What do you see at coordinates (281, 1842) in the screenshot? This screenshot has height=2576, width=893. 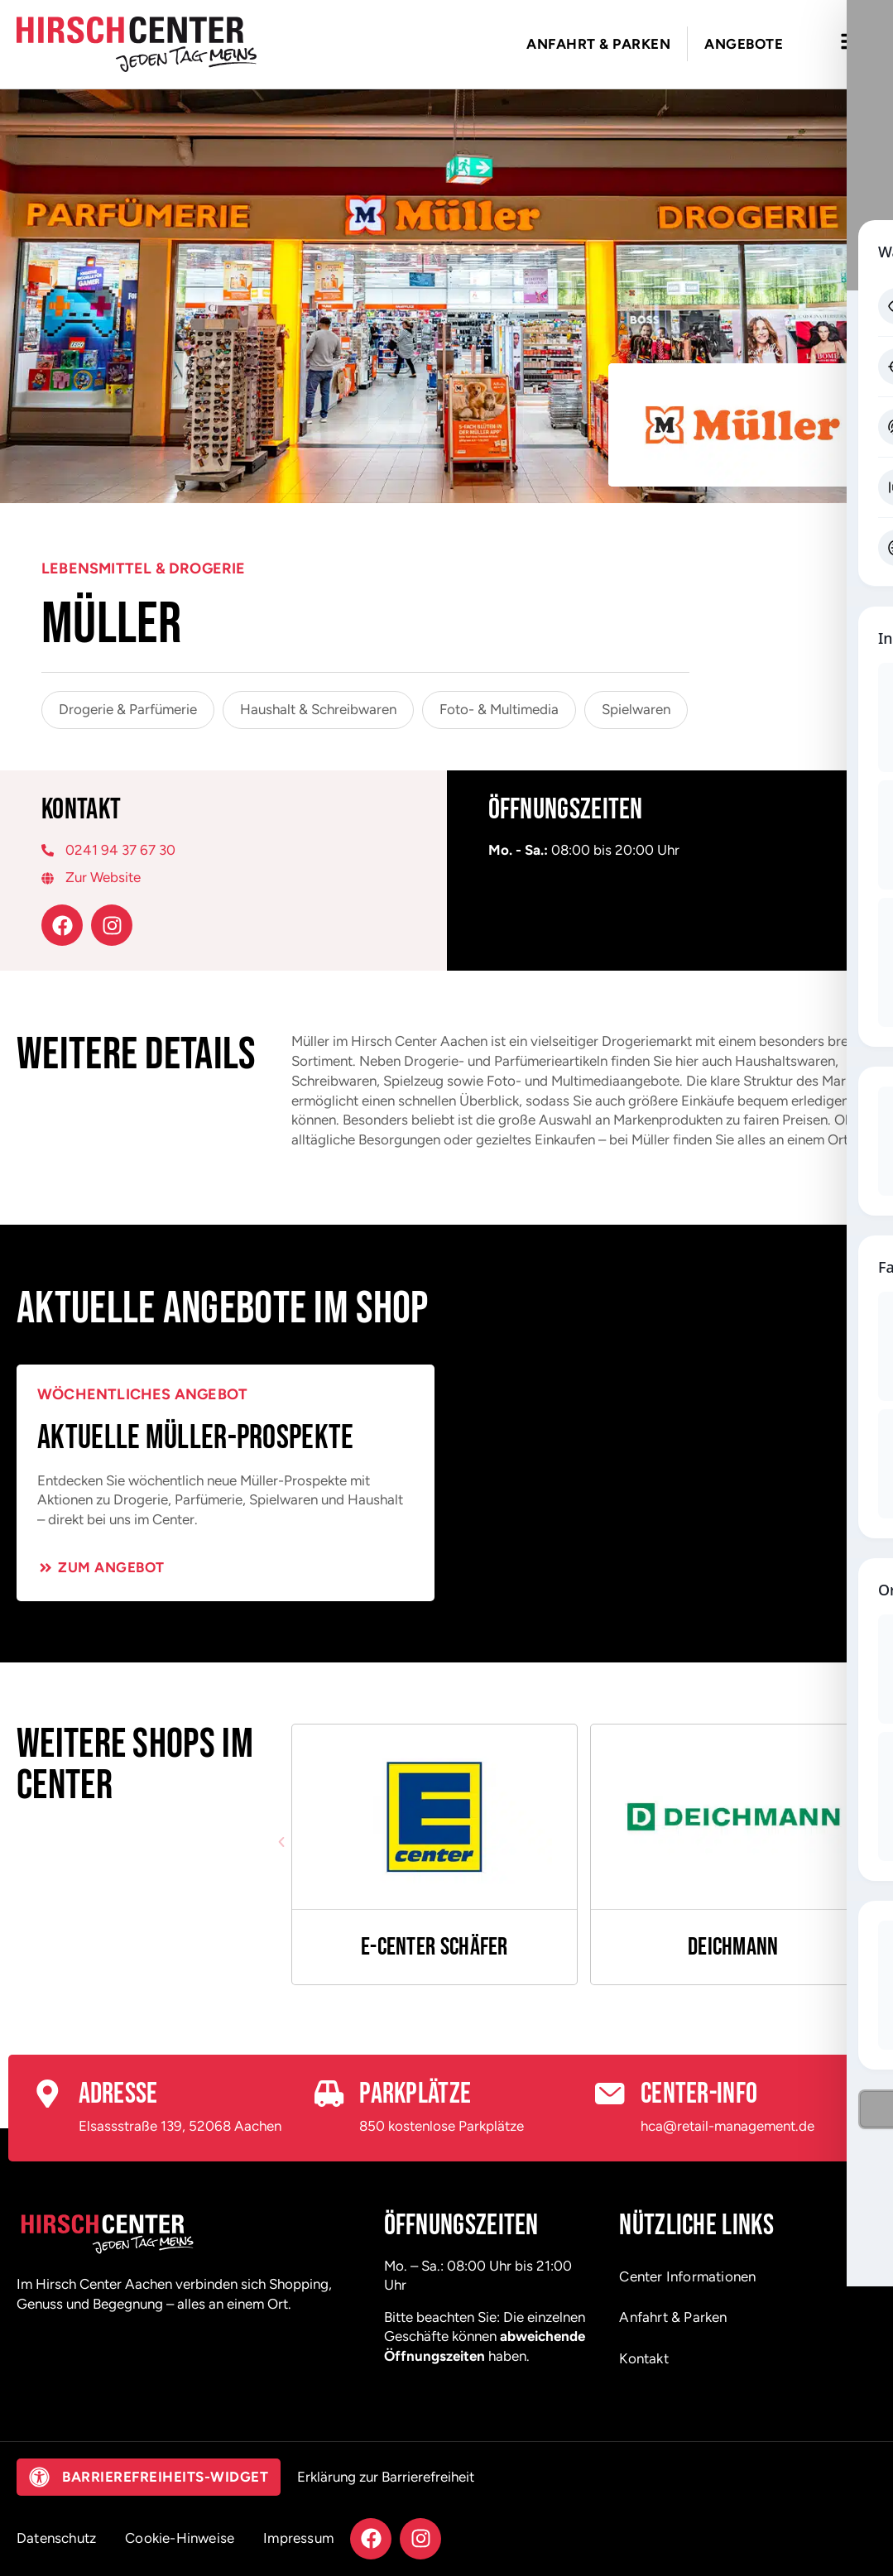 I see `[button]` at bounding box center [281, 1842].